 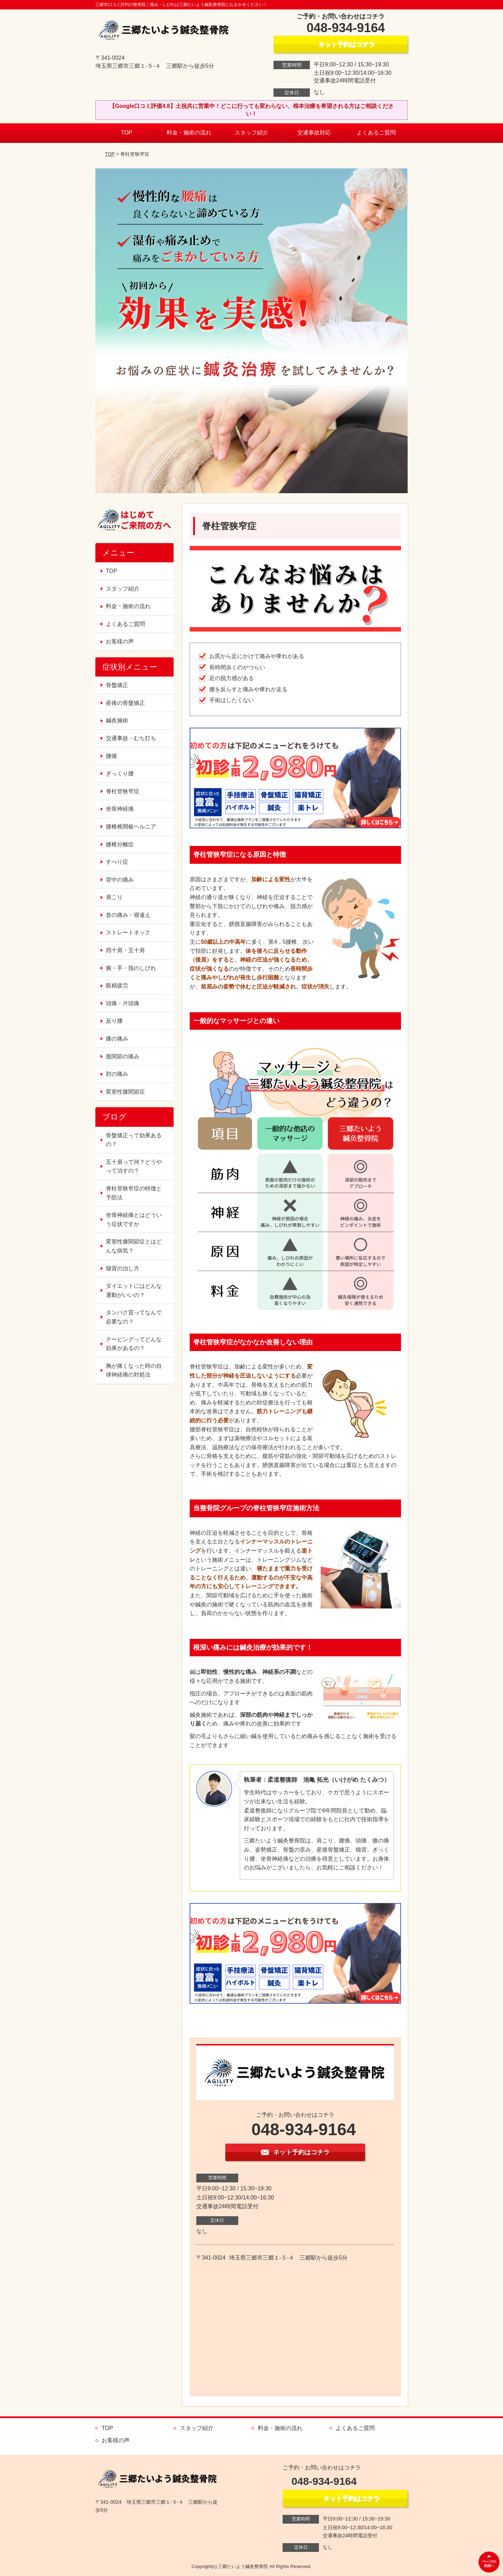 I want to click on テーピングってどんな効果があるの？, so click(x=134, y=1343).